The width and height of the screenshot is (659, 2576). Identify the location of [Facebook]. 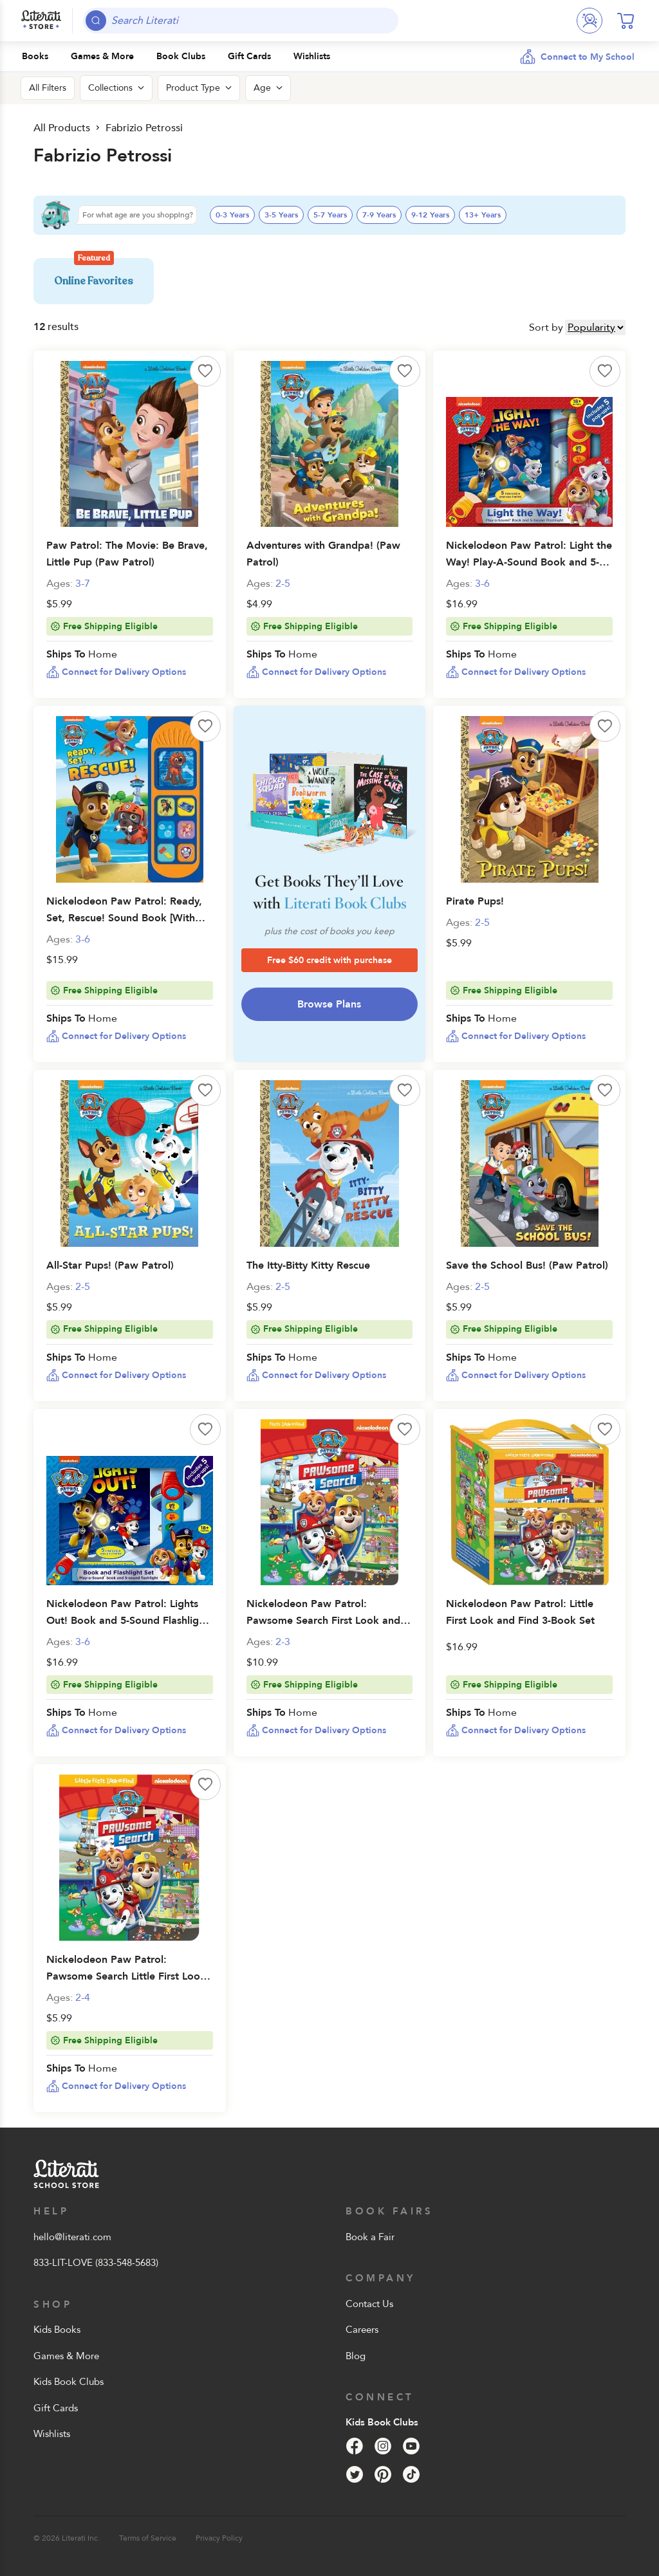
(355, 2446).